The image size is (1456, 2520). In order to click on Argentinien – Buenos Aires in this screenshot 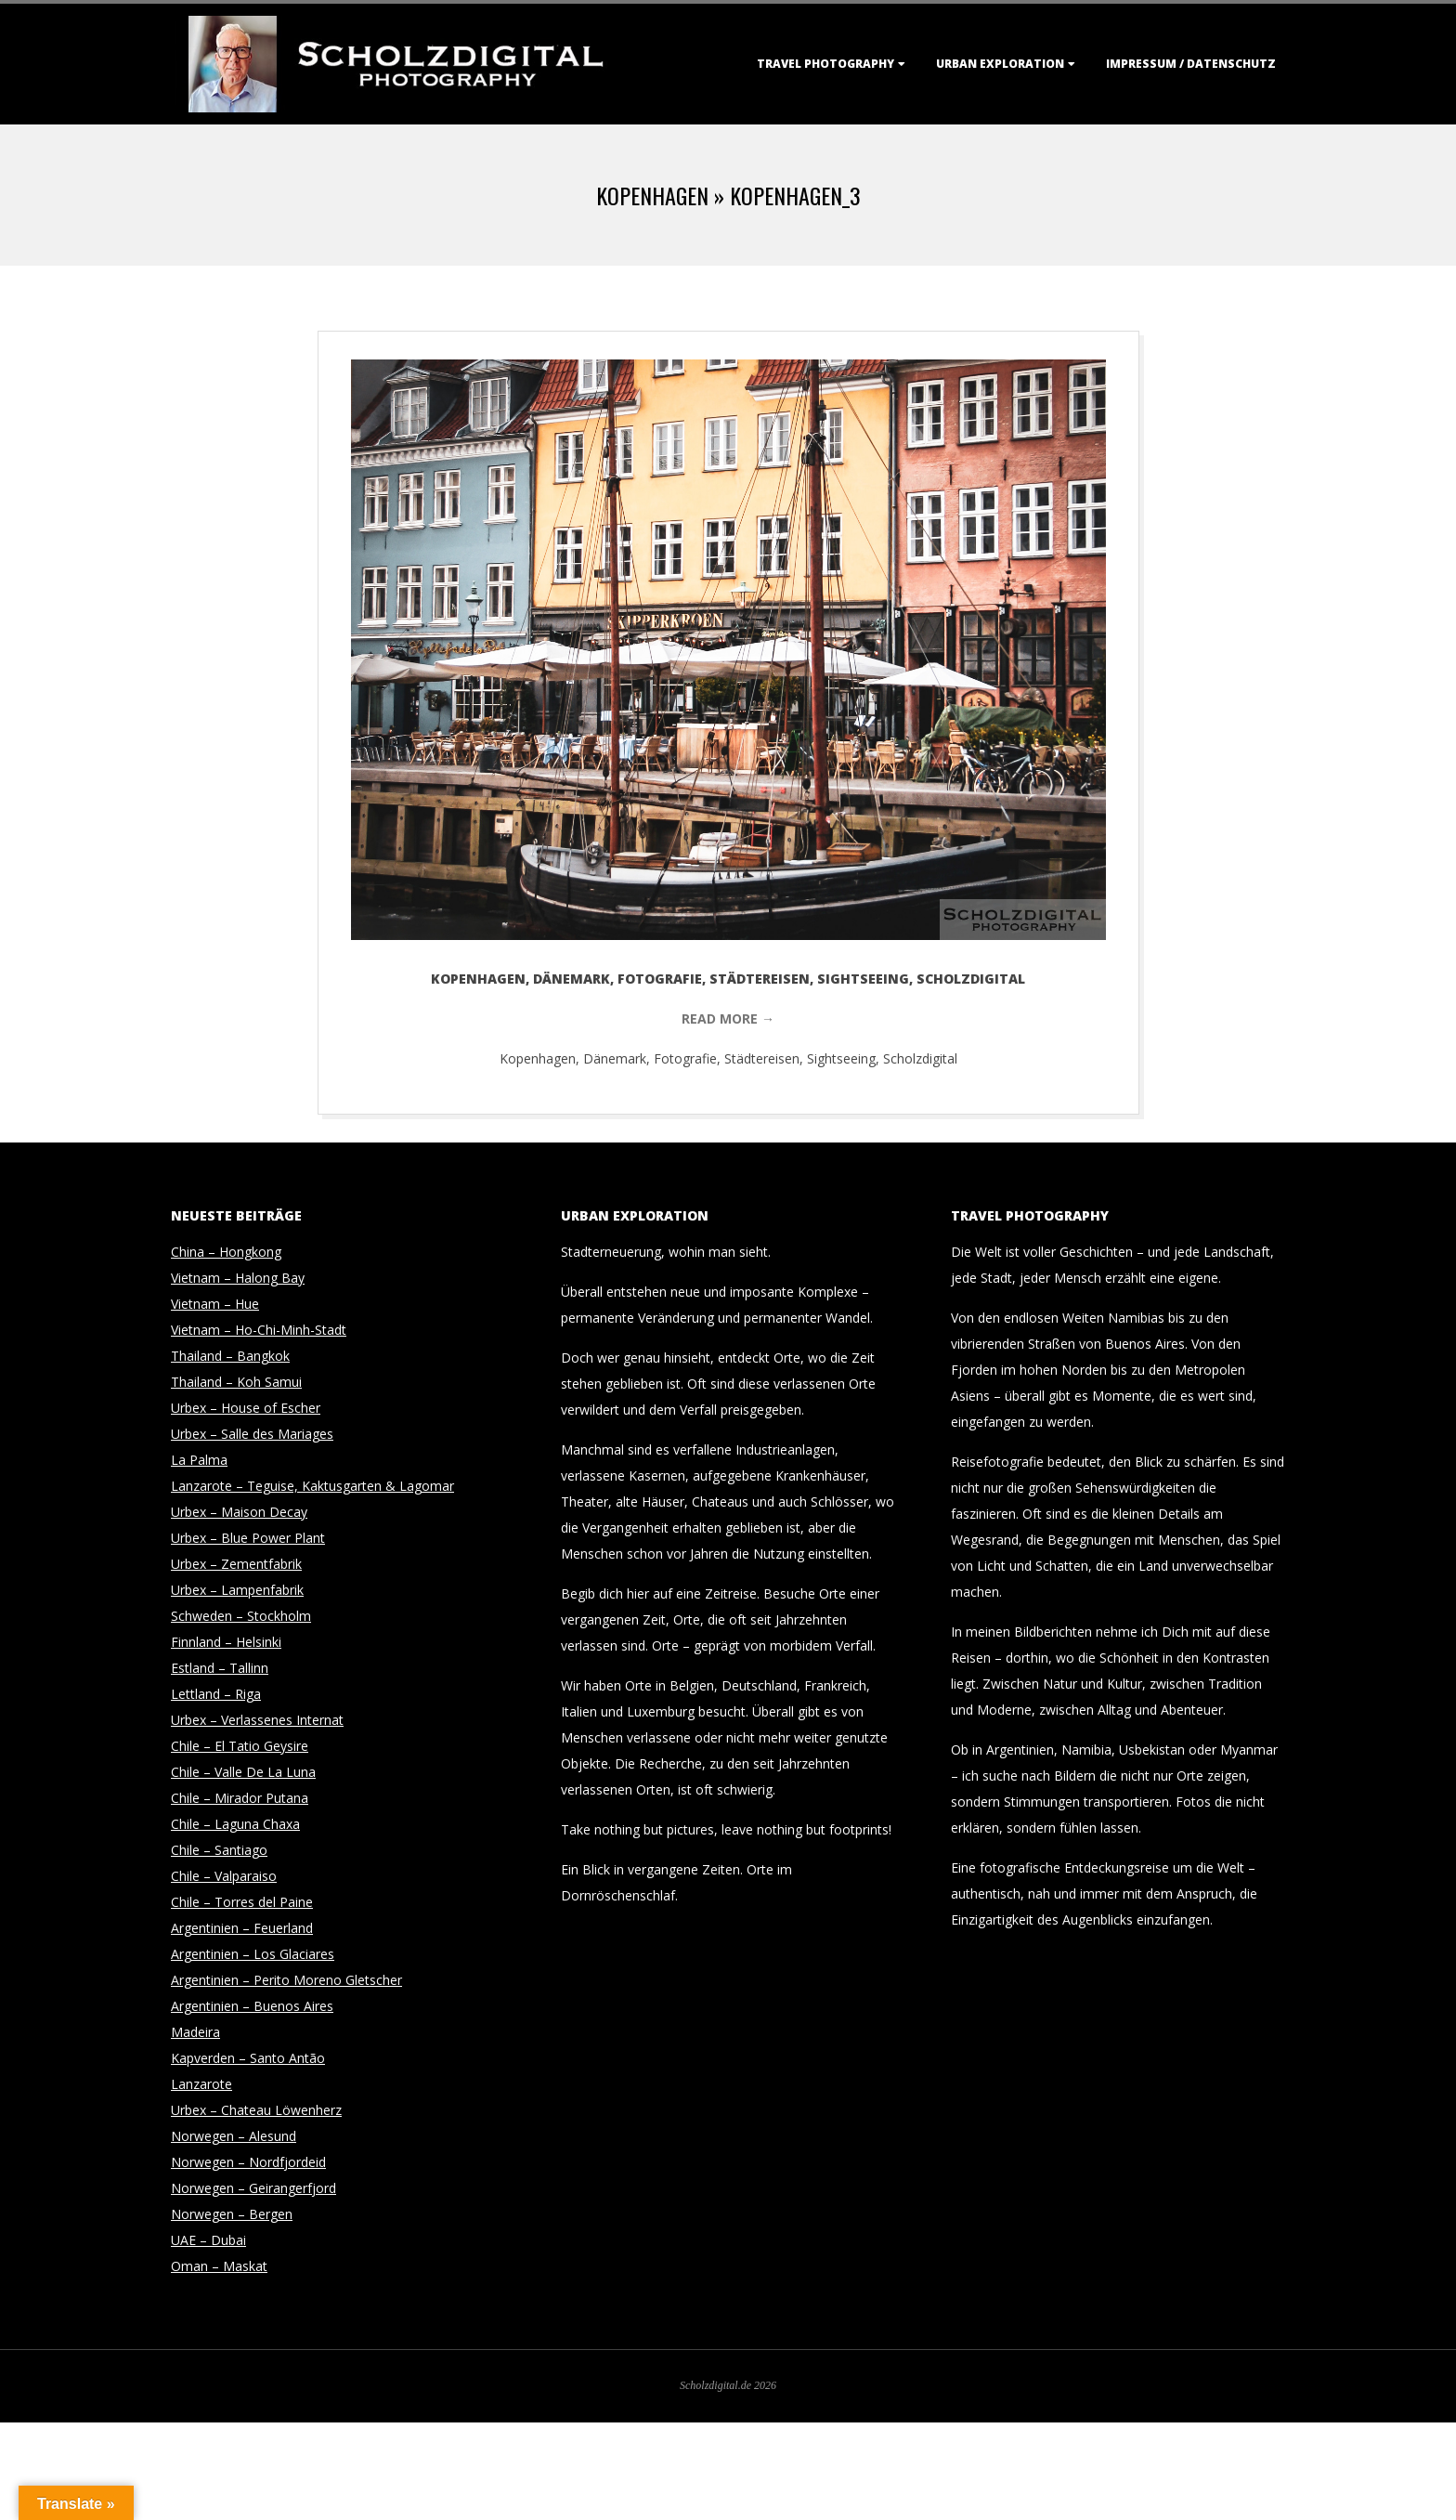, I will do `click(252, 2006)`.